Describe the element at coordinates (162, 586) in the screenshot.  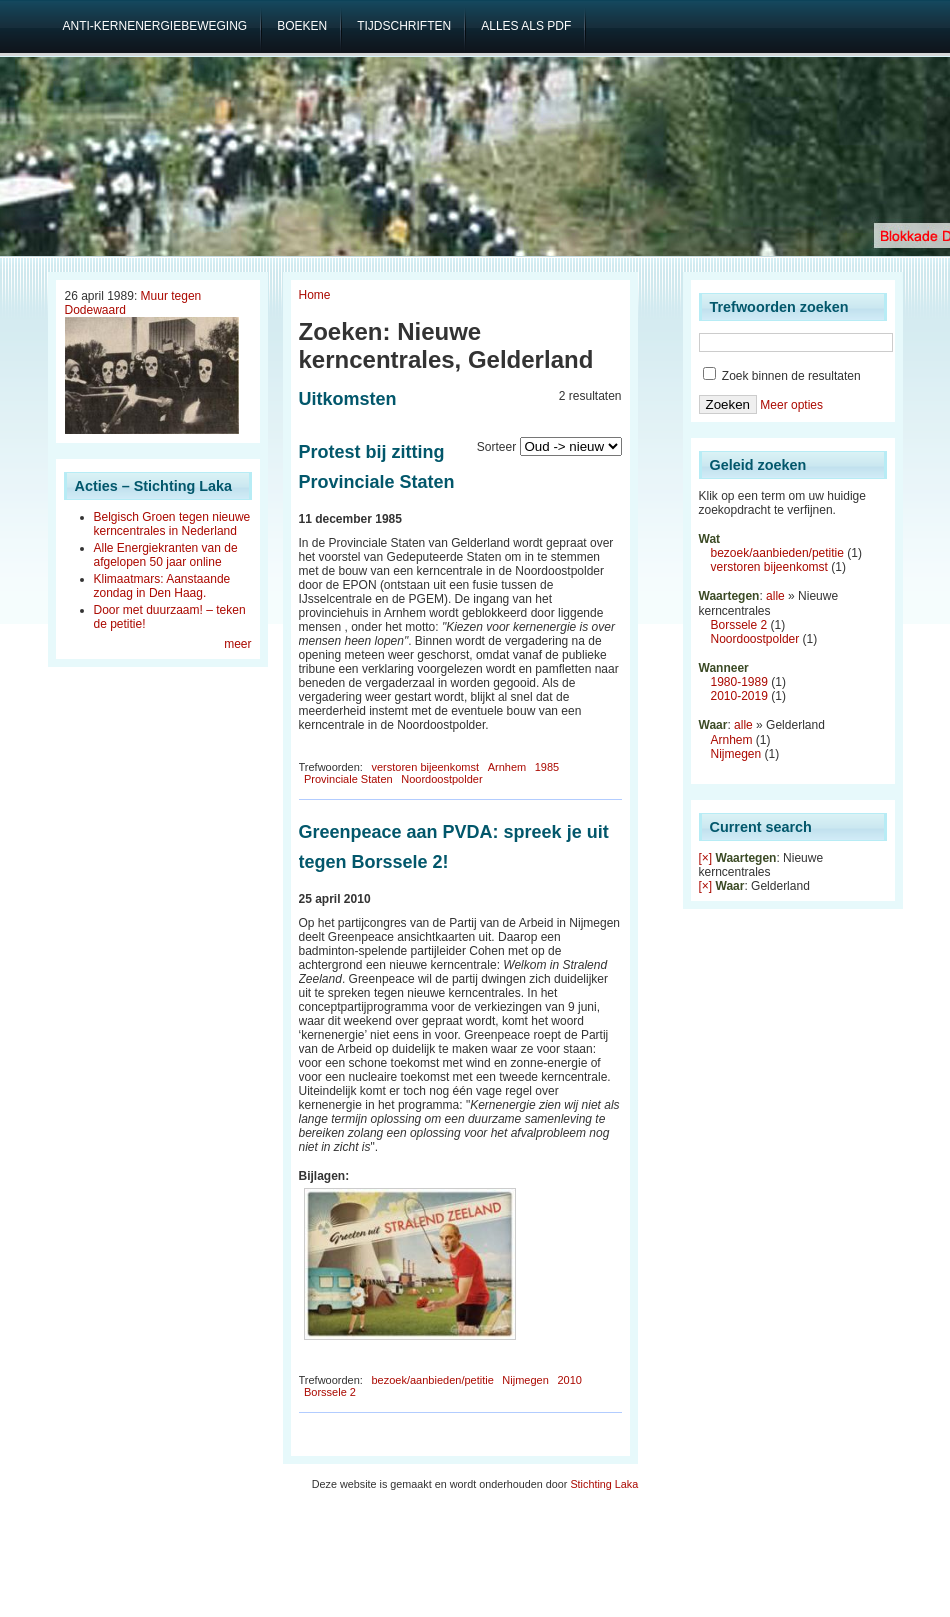
I see `Klimaatmars: Aanstaande zondag in Den Haag.` at that location.